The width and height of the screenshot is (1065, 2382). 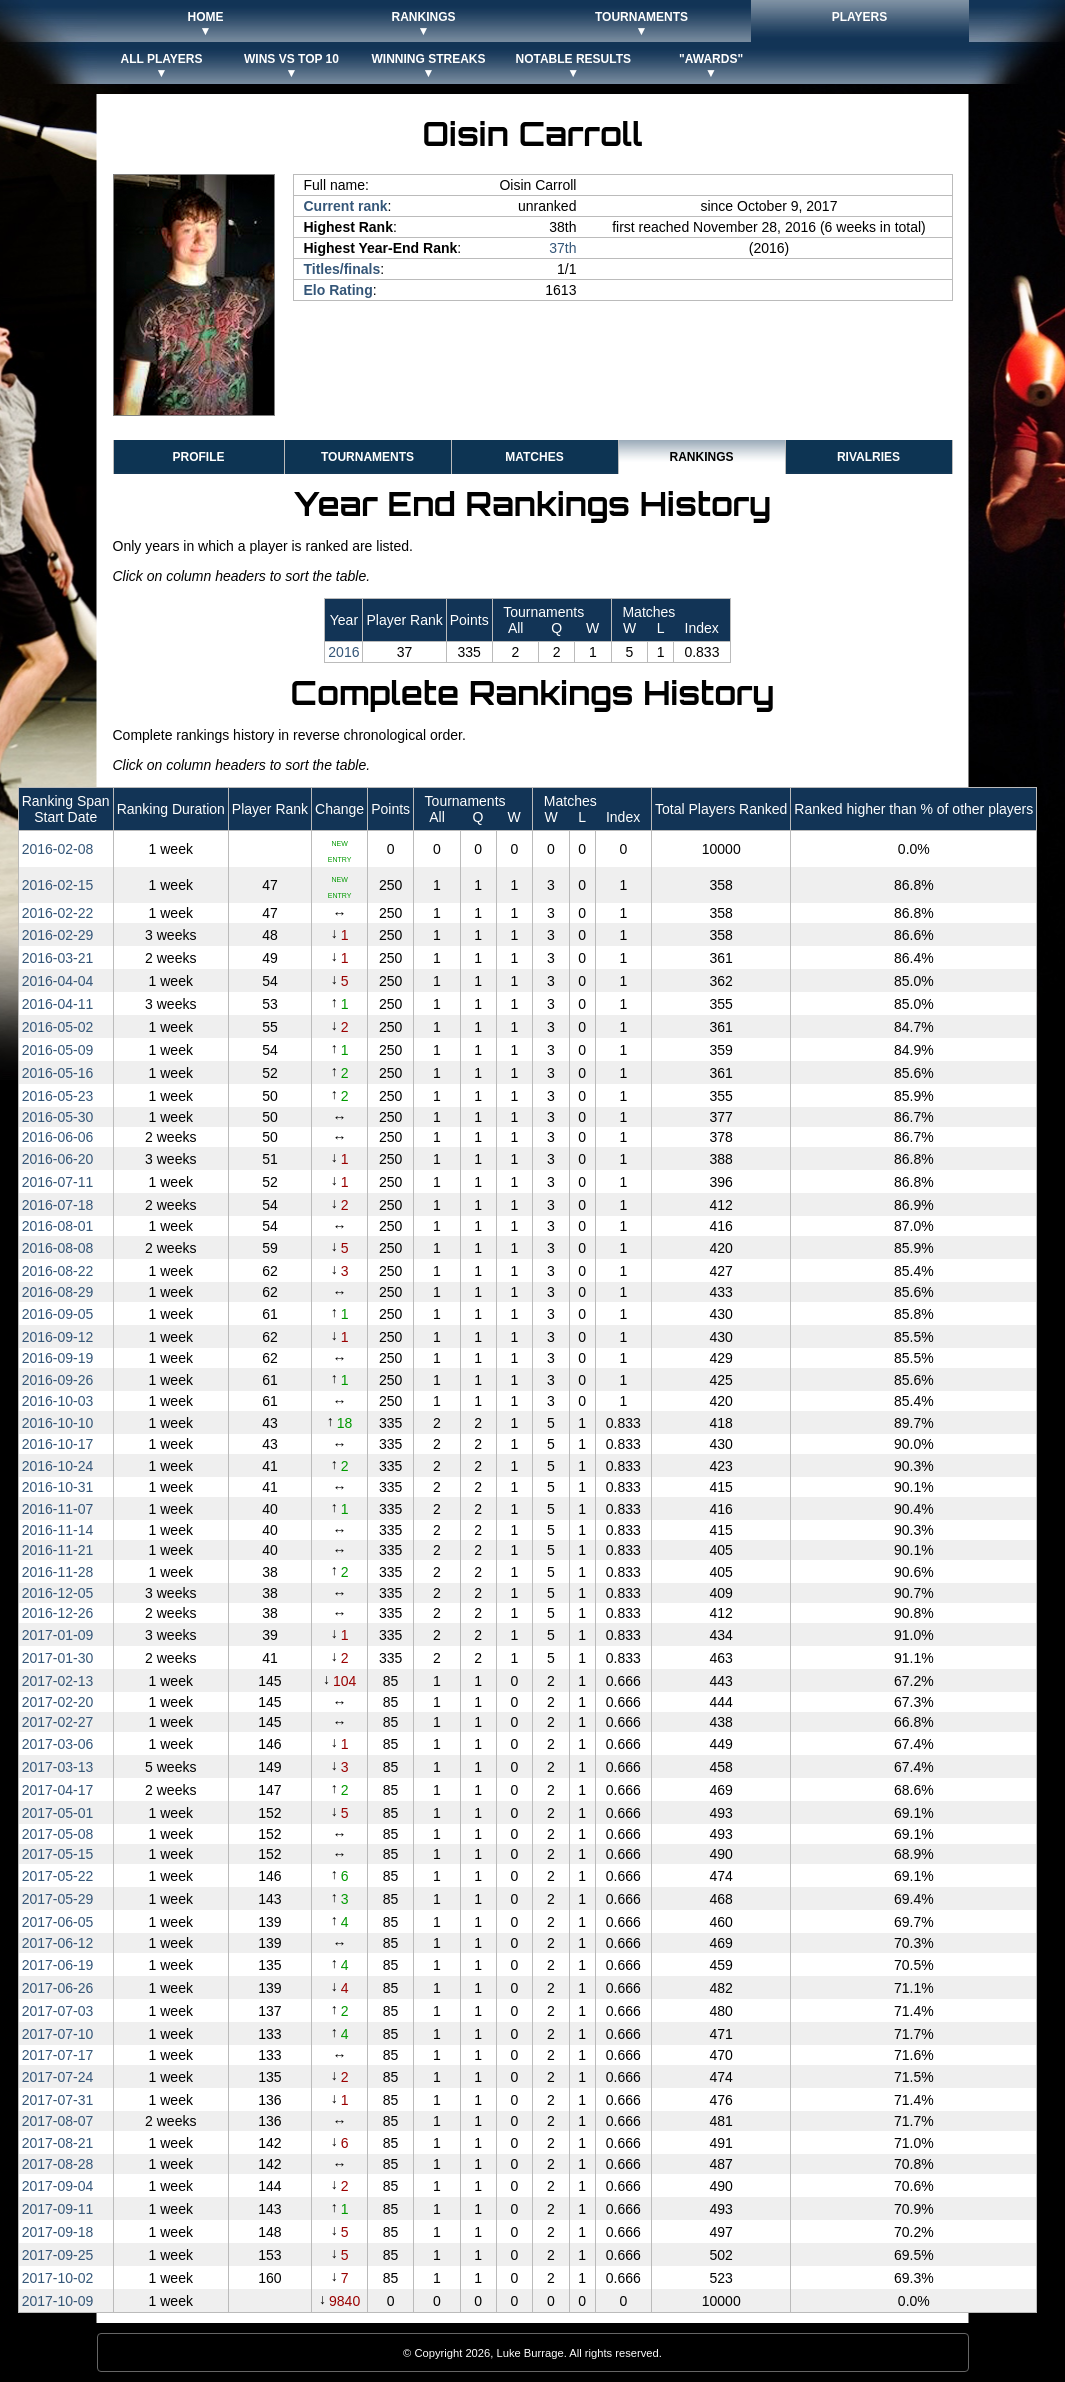 What do you see at coordinates (58, 1487) in the screenshot?
I see `2016‑10‑31` at bounding box center [58, 1487].